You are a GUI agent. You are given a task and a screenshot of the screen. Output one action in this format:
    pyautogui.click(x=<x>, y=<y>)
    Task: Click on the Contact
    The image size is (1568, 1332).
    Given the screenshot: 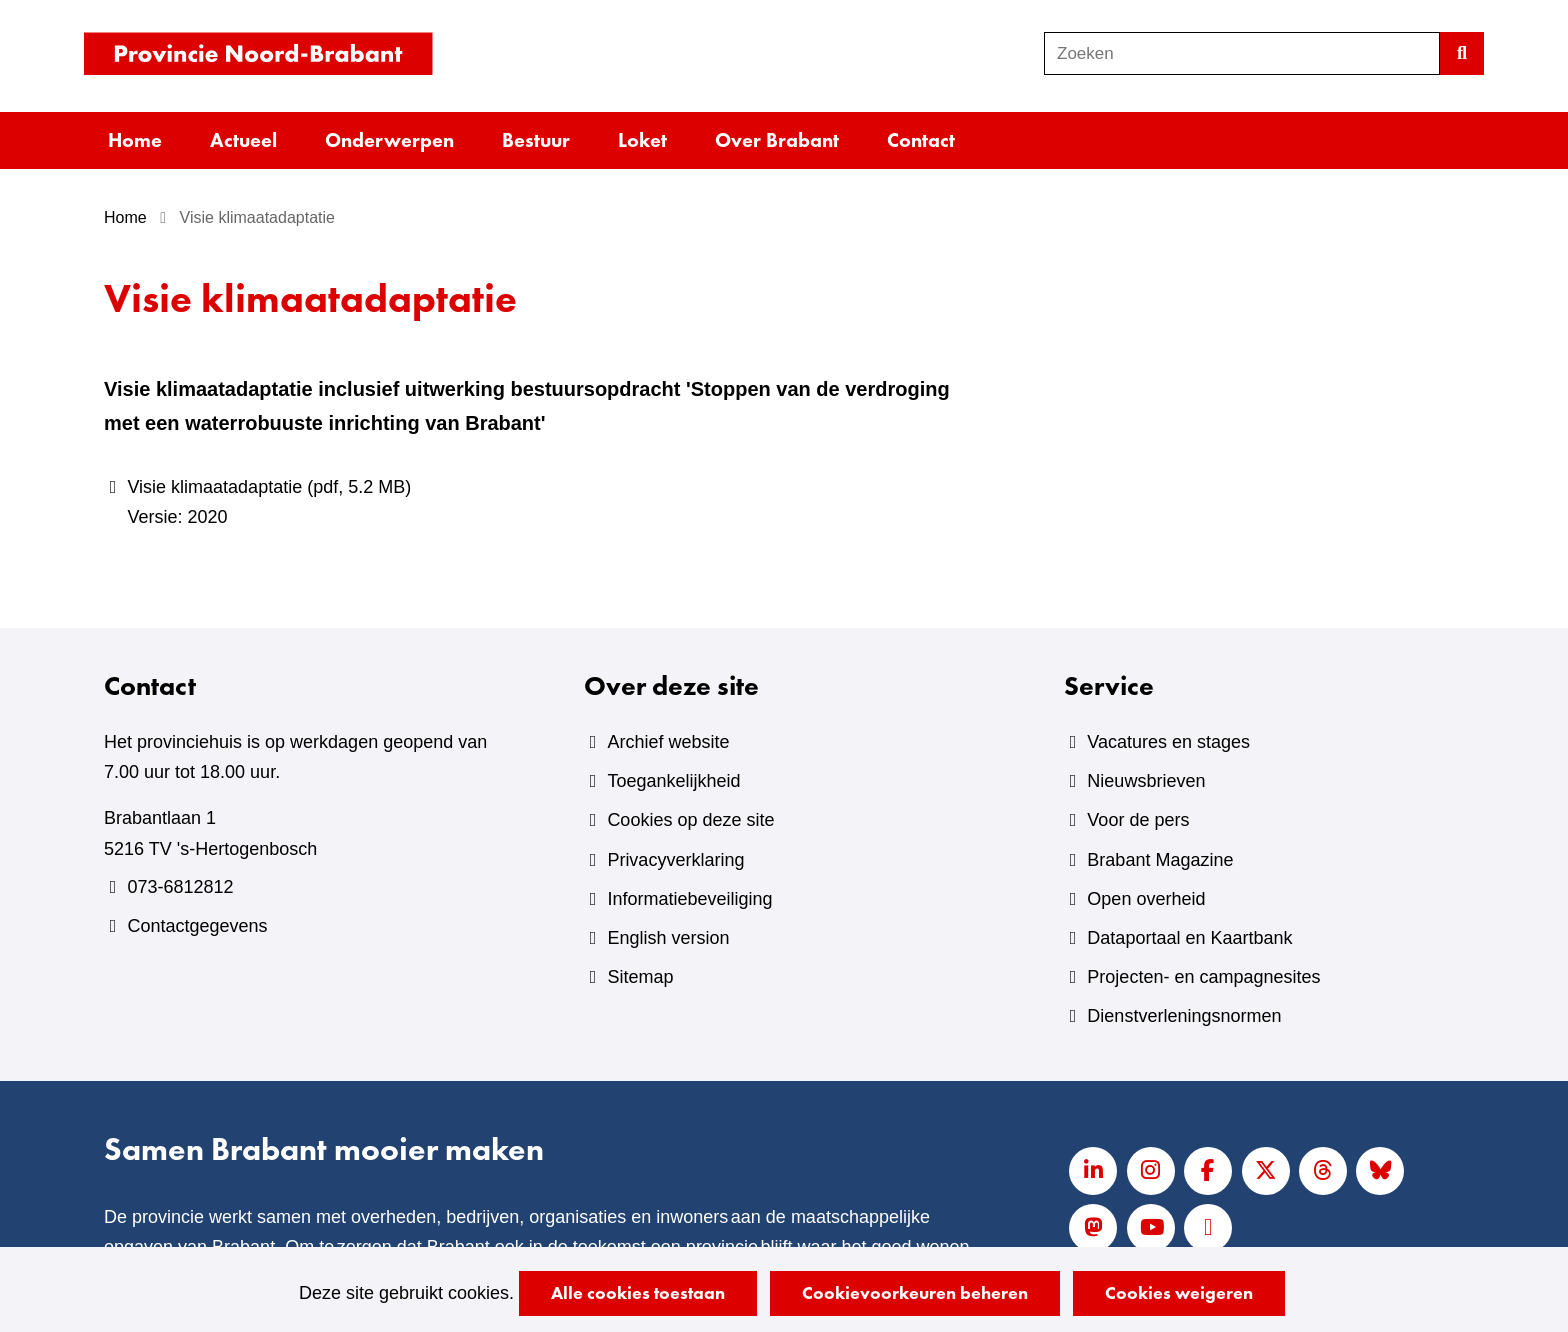 What is the action you would take?
    pyautogui.click(x=921, y=140)
    